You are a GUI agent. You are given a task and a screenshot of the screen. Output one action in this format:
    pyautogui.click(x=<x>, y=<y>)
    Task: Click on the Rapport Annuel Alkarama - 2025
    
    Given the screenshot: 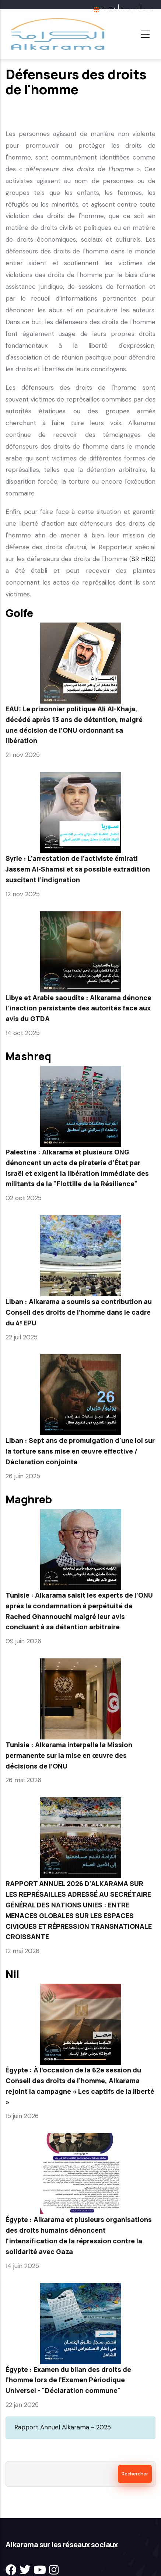 What is the action you would take?
    pyautogui.click(x=62, y=2427)
    